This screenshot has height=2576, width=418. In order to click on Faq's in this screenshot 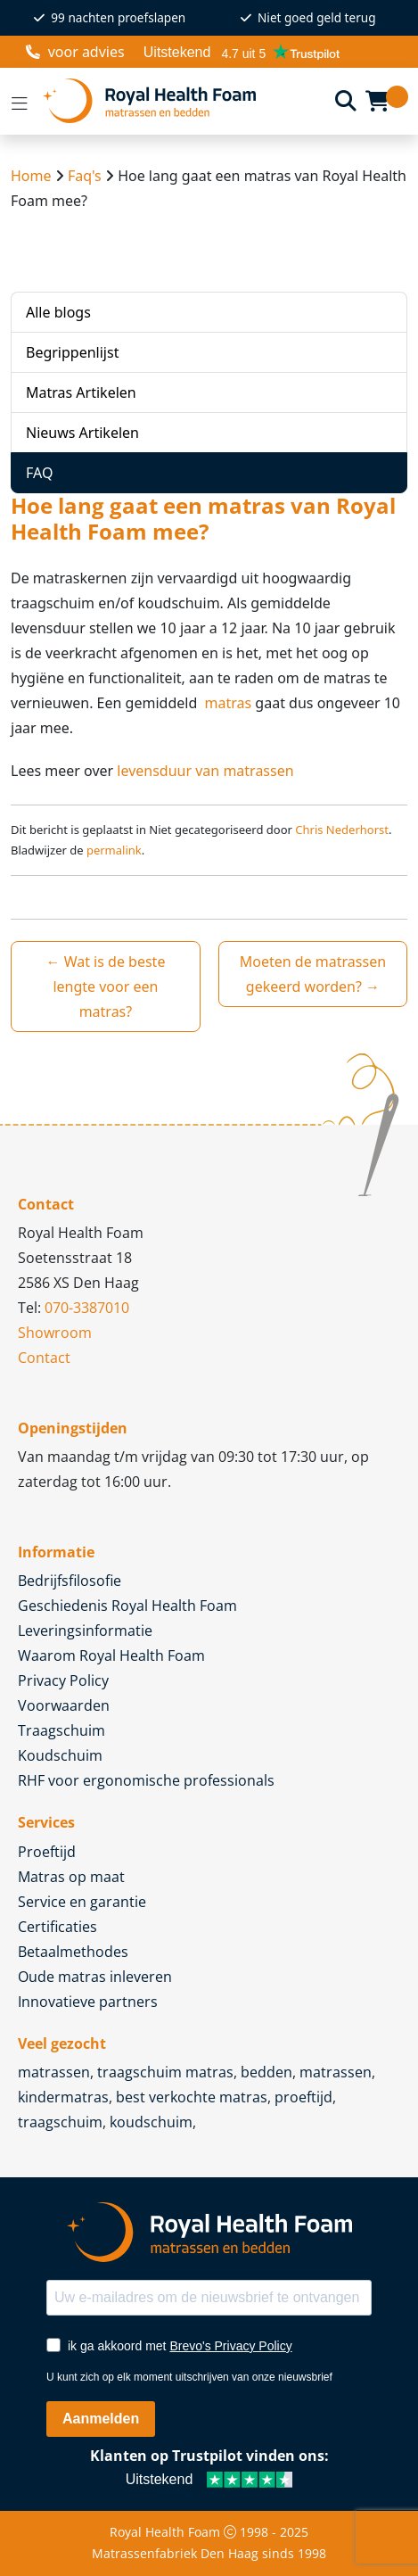, I will do `click(85, 176)`.